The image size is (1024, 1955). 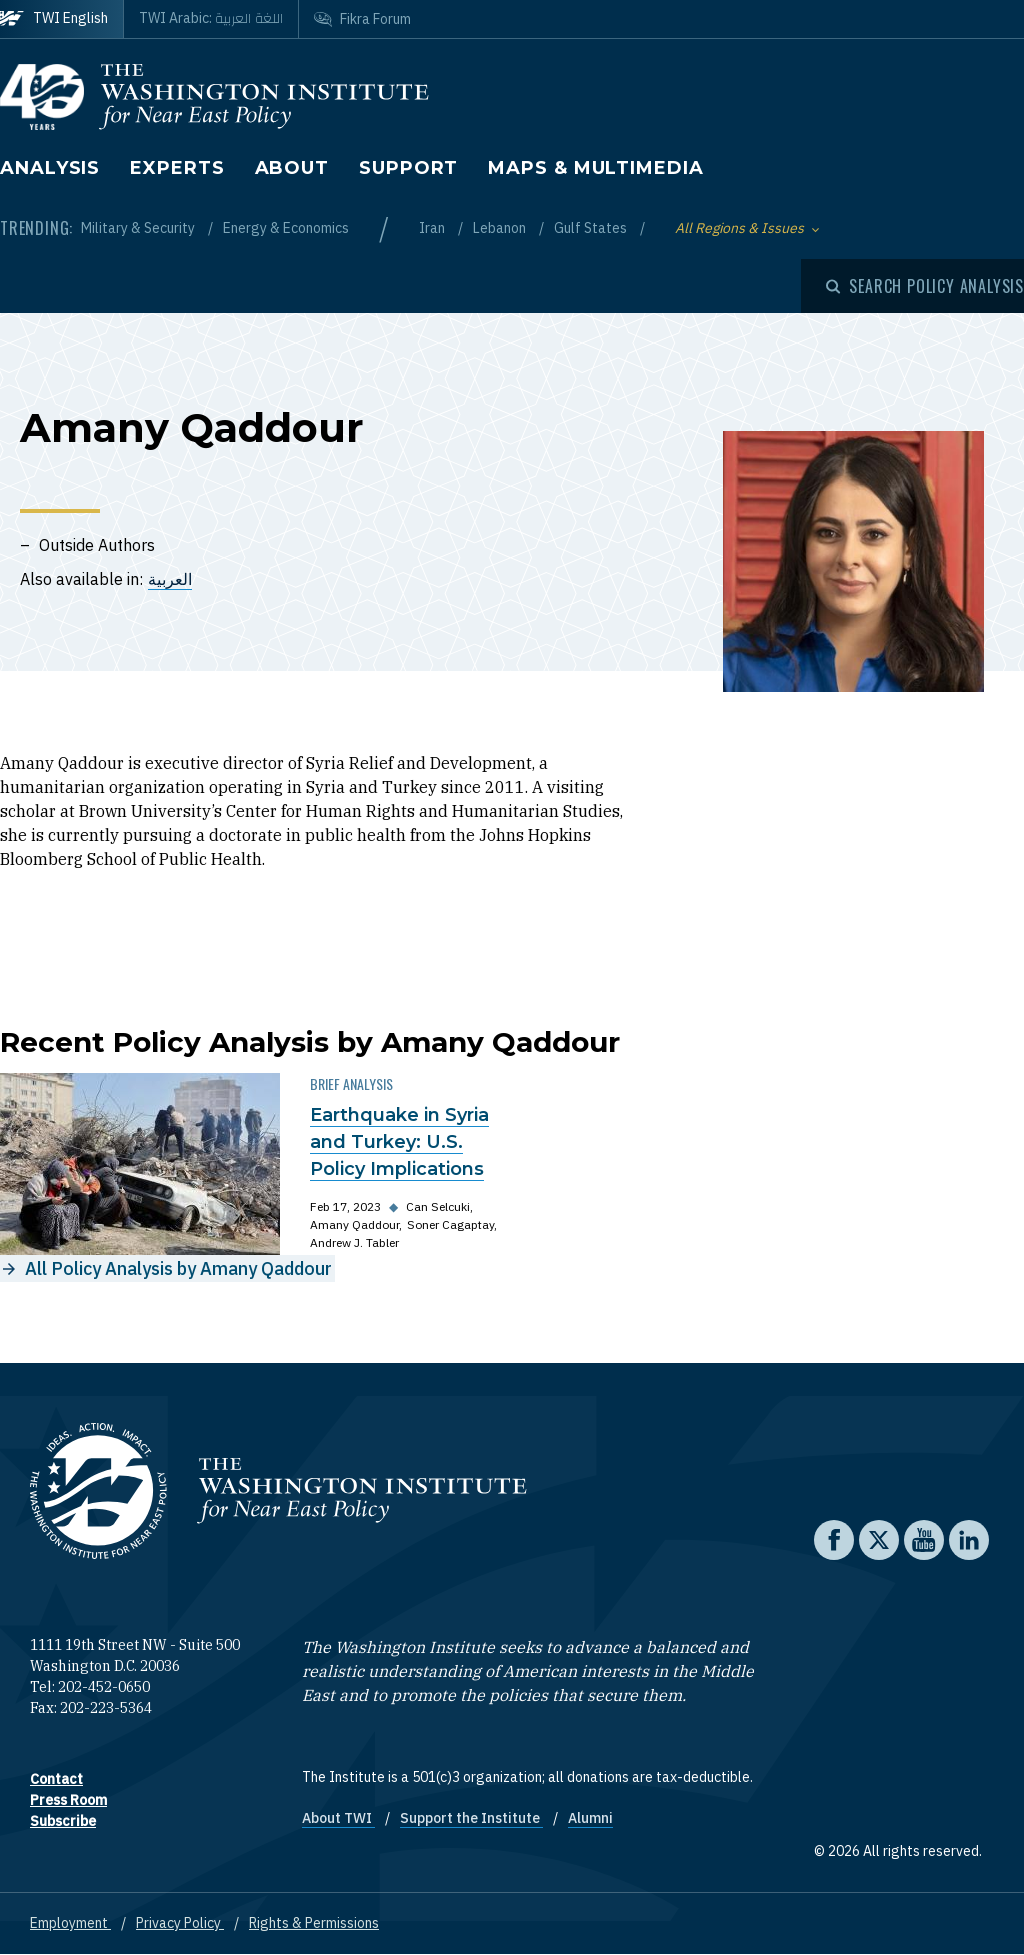 What do you see at coordinates (178, 1268) in the screenshot?
I see `All Policy Analysis by Amany Qaddour` at bounding box center [178, 1268].